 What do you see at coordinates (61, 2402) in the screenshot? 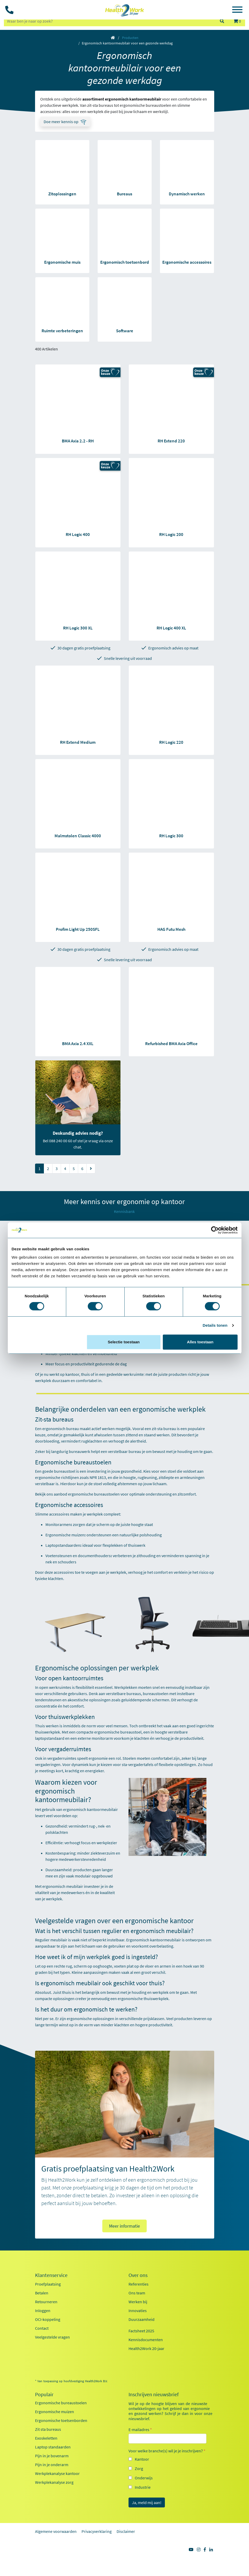
I see `Ergonomische bureaustoelen` at bounding box center [61, 2402].